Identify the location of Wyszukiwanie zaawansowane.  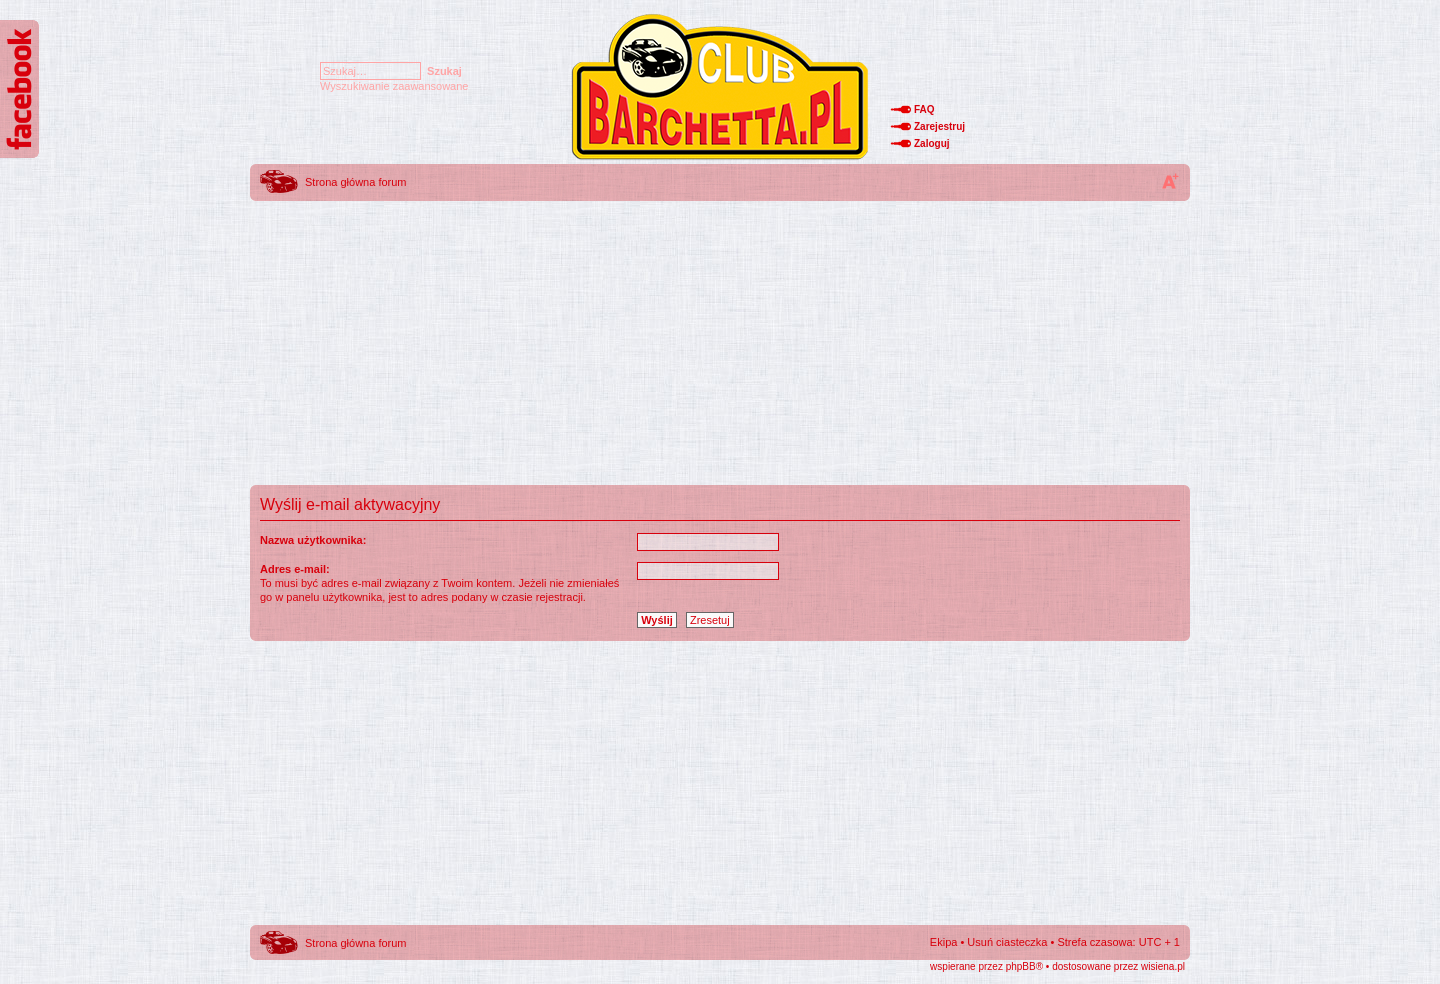
(394, 86).